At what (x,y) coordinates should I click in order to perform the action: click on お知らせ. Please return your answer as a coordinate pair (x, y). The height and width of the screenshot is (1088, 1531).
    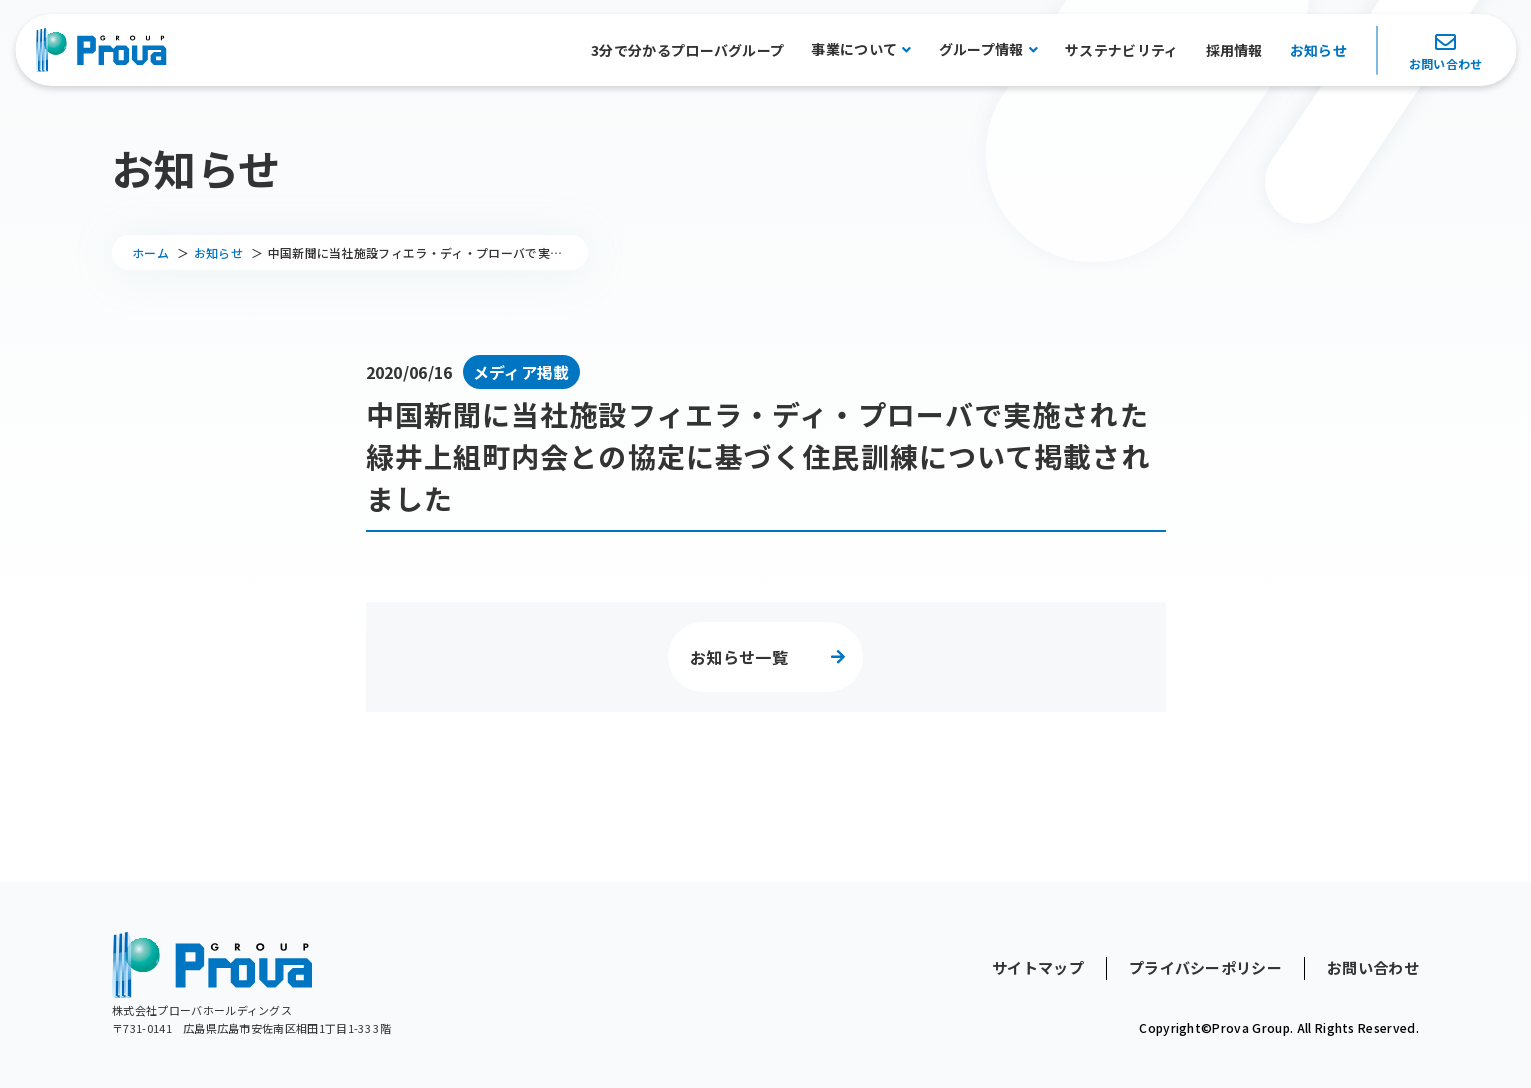
    Looking at the image, I should click on (1318, 50).